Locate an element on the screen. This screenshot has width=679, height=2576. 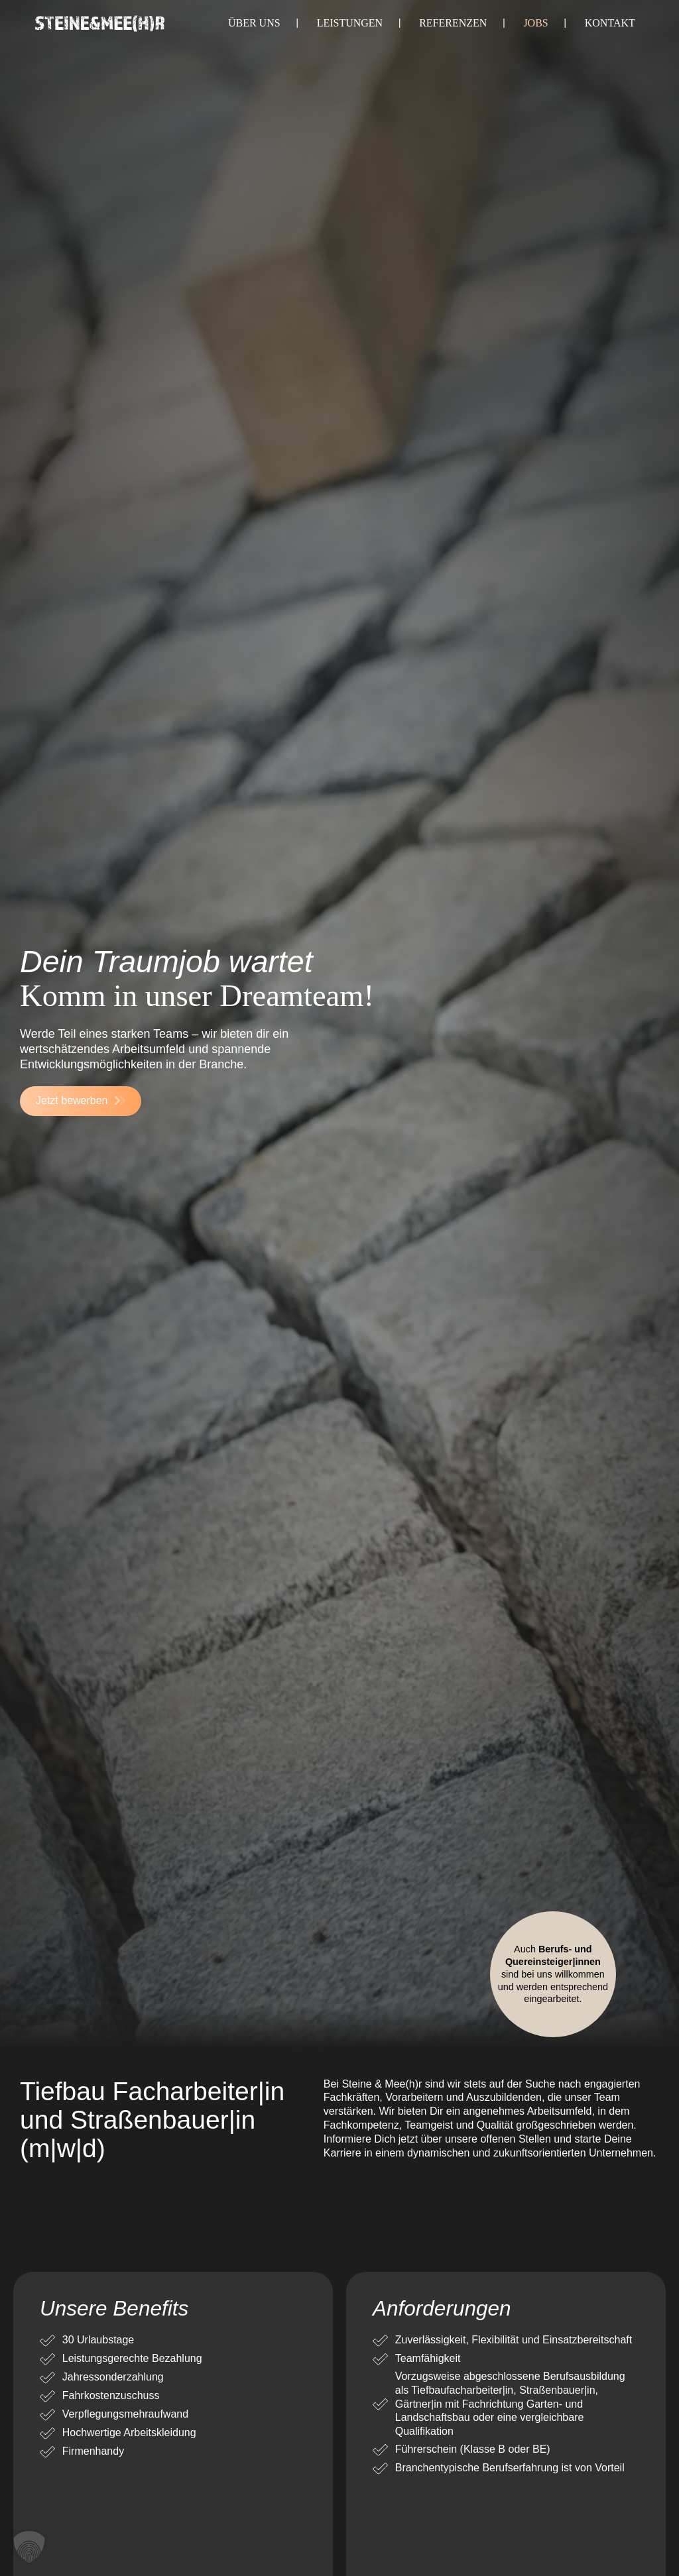
Referenzen is located at coordinates (453, 22).